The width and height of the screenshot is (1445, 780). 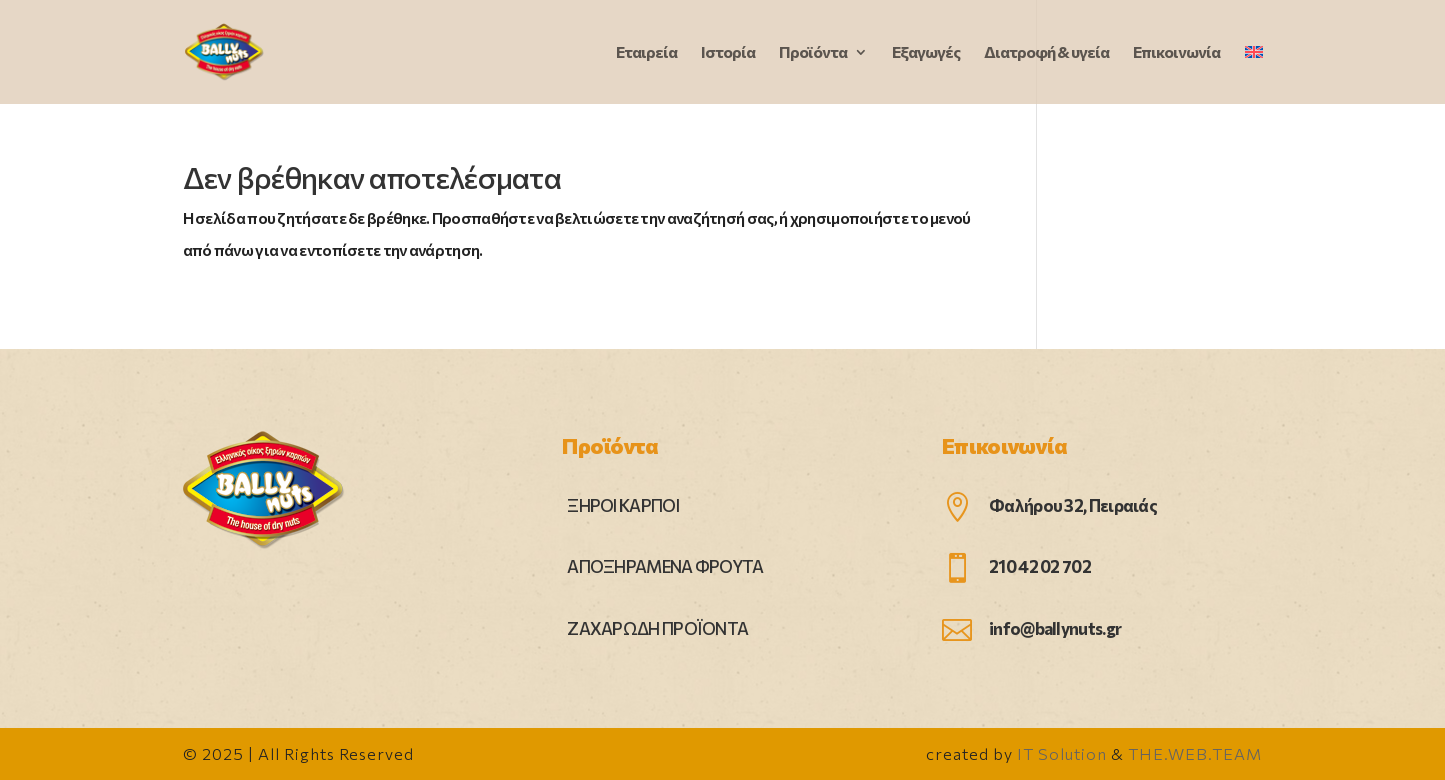 What do you see at coordinates (1195, 753) in the screenshot?
I see `THE.WEB.TEAM` at bounding box center [1195, 753].